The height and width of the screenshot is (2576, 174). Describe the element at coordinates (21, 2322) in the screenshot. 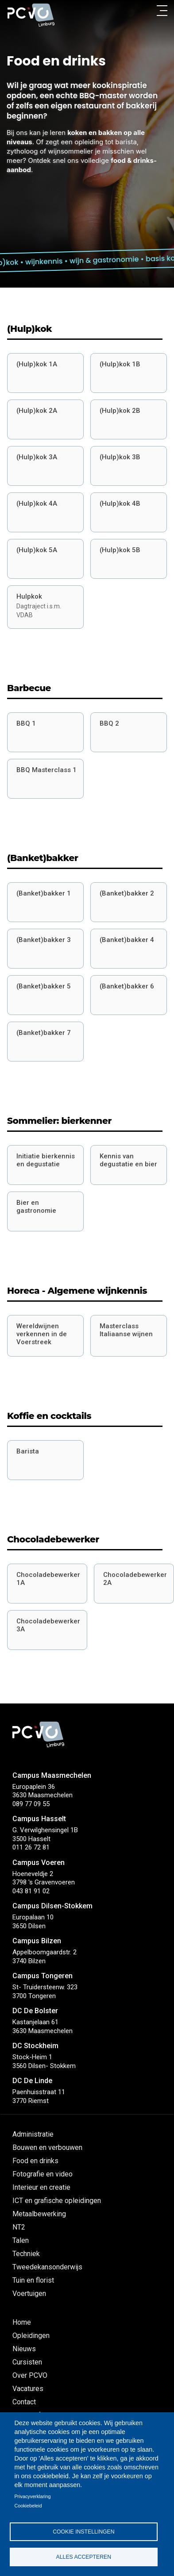

I see `Home` at that location.